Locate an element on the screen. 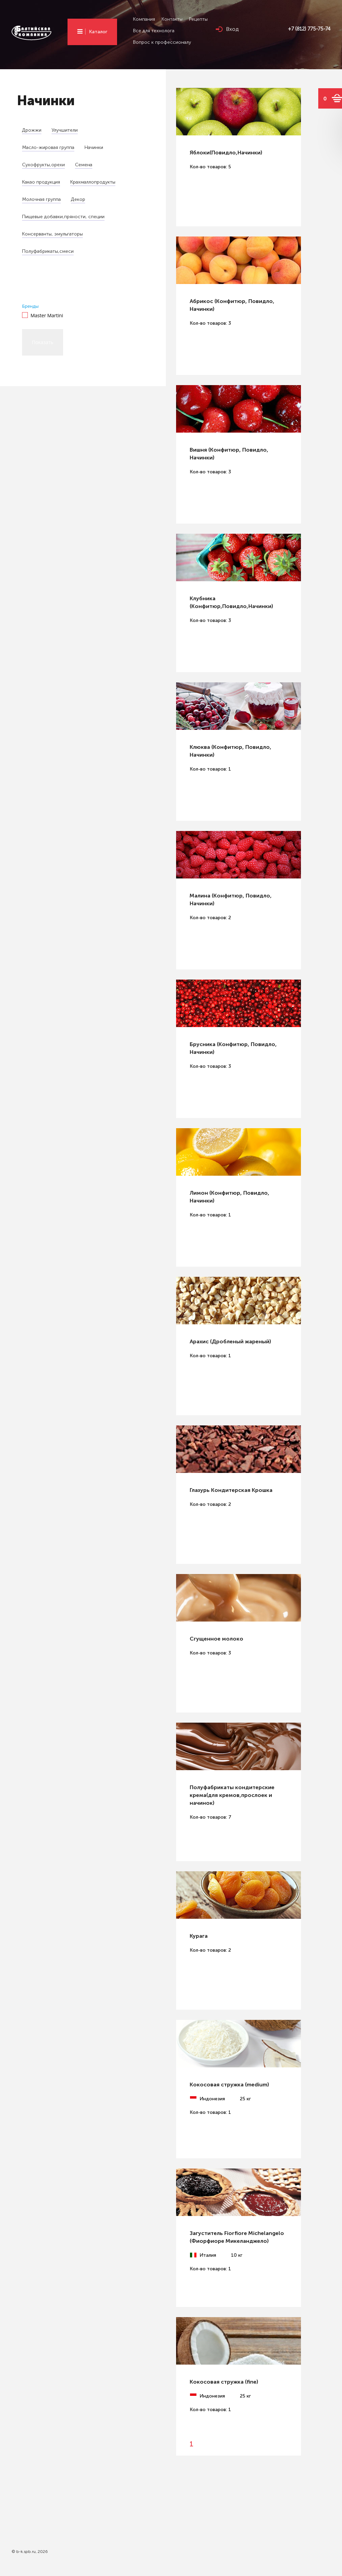 The image size is (342, 2576). Рецепты is located at coordinates (198, 19).